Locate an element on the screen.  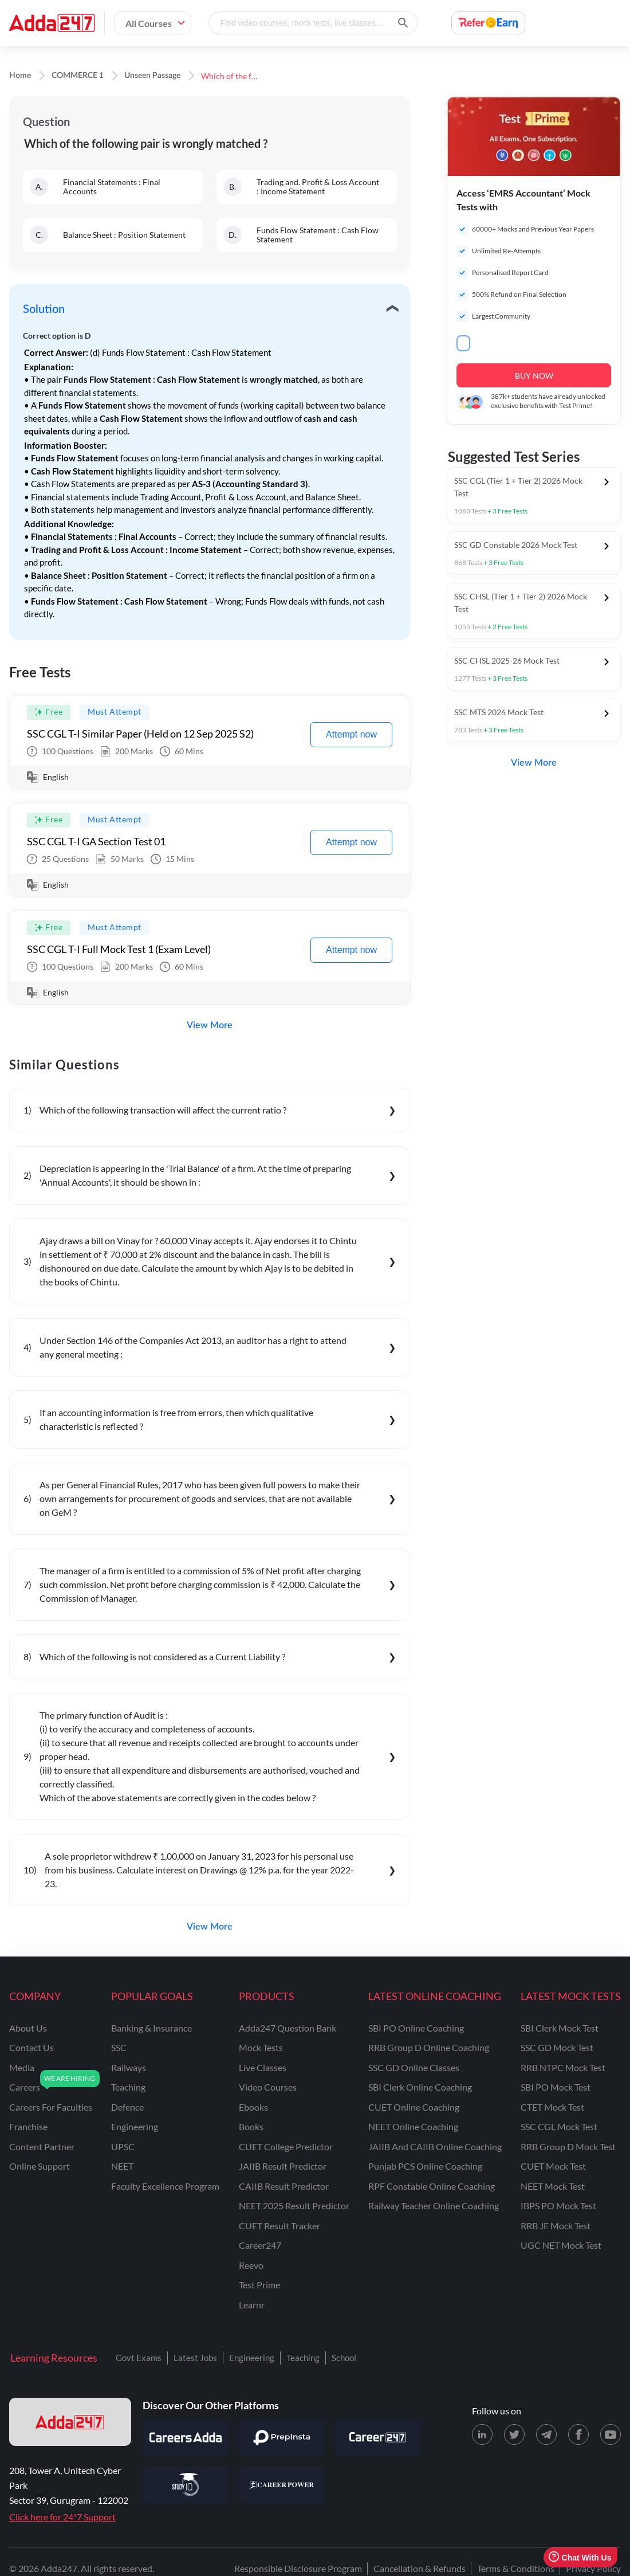
Mock Tests is located at coordinates (261, 2047).